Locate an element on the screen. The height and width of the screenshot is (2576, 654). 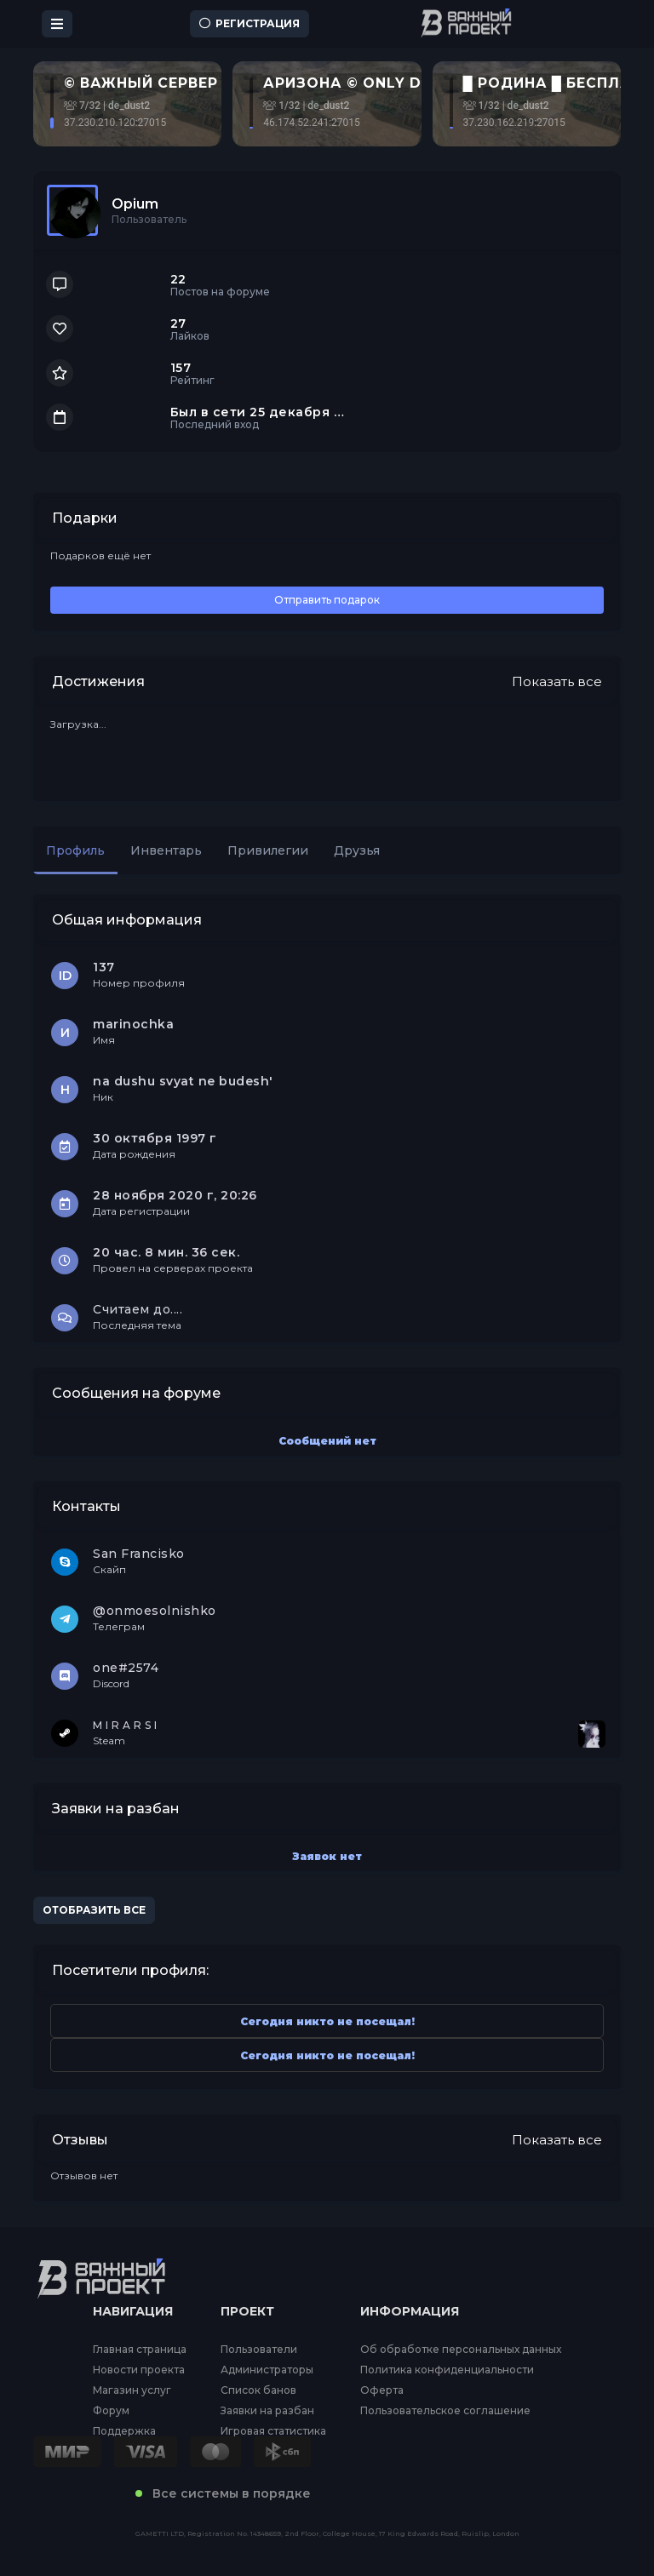
Регистрация is located at coordinates (249, 23).